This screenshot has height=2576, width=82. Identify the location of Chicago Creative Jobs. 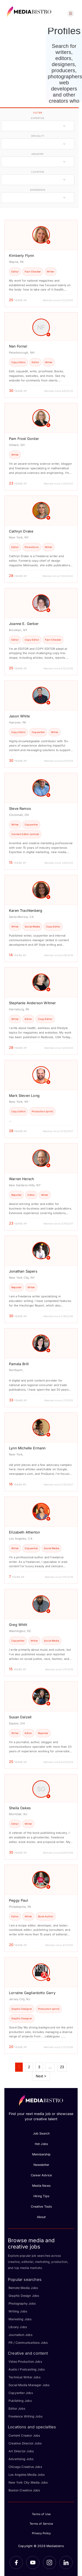
(25, 2467).